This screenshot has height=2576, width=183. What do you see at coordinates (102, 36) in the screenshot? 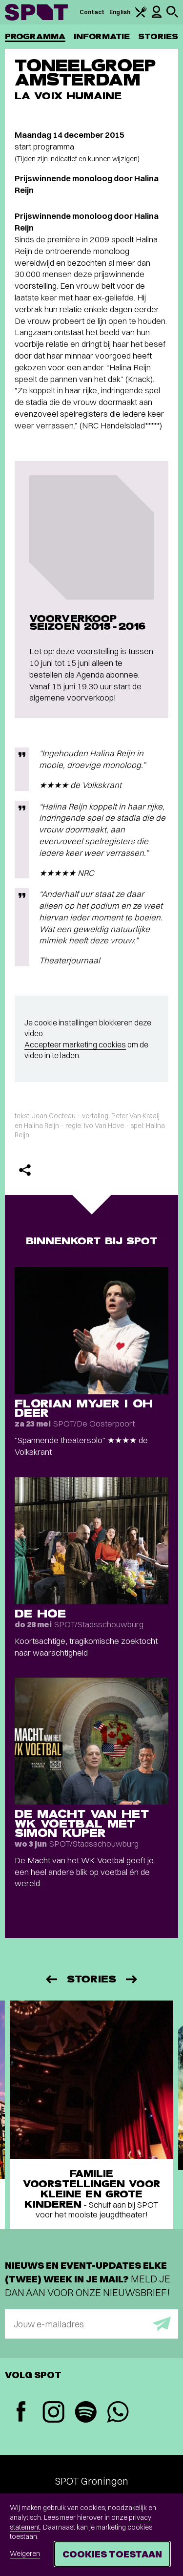
I see `Informatie` at bounding box center [102, 36].